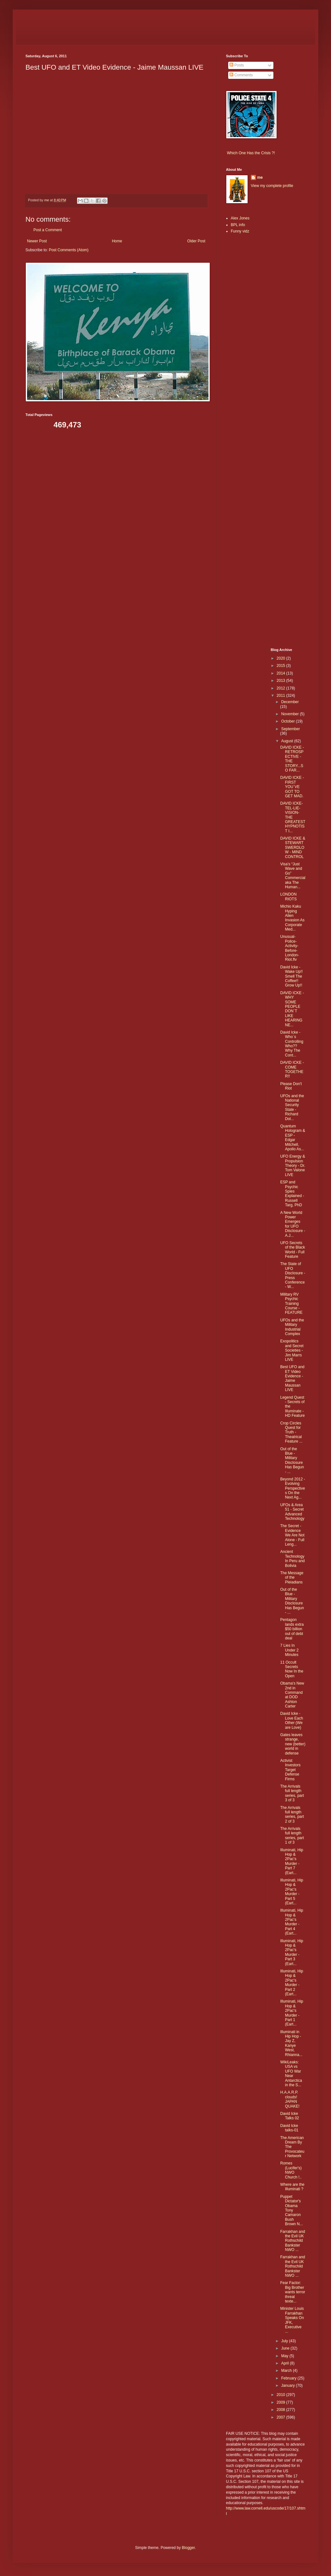 Image resolution: width=331 pixels, height=2576 pixels. What do you see at coordinates (292, 1327) in the screenshot?
I see `UFOs and the Military Industrial Complex` at bounding box center [292, 1327].